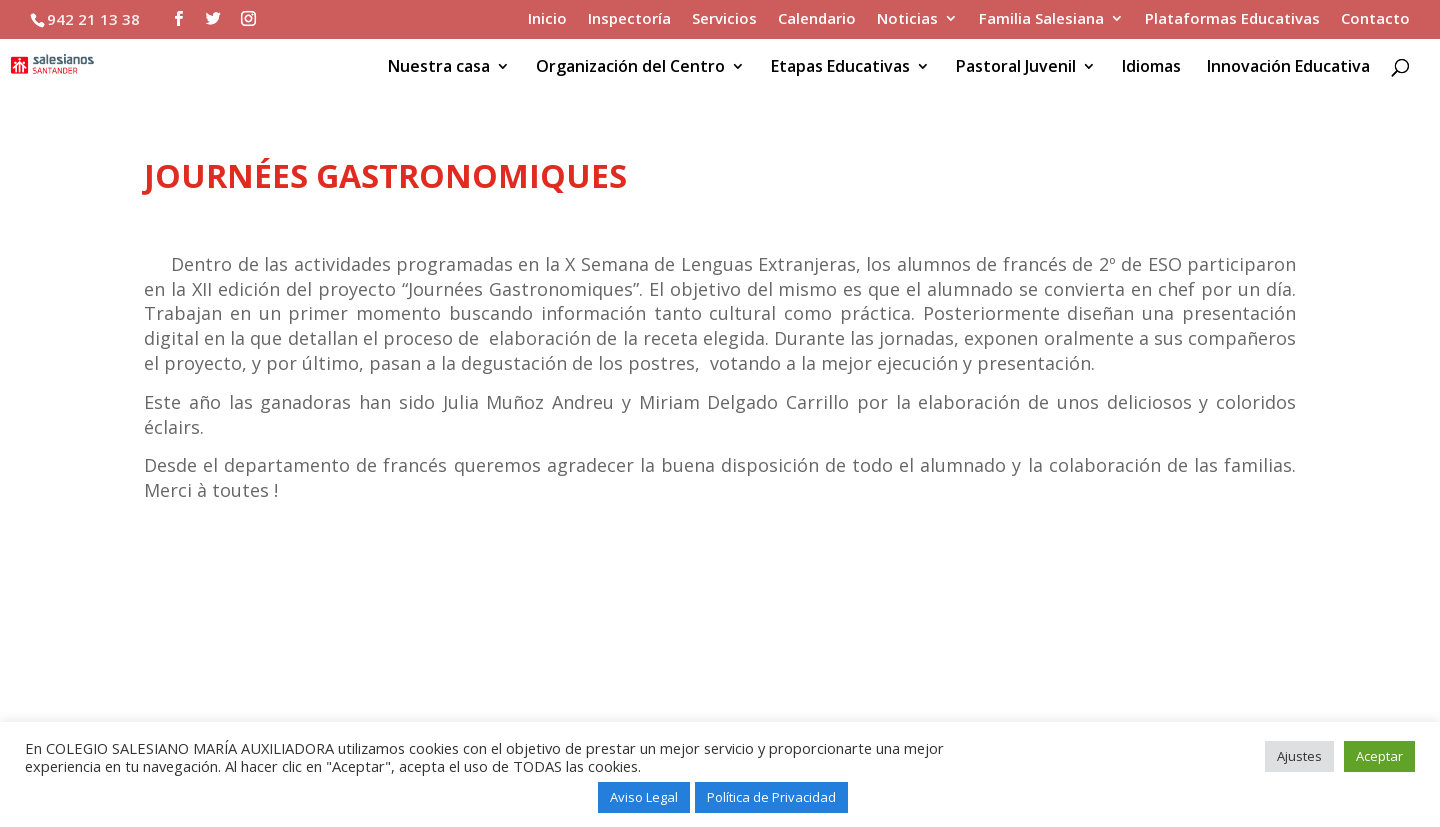 The width and height of the screenshot is (1440, 827). What do you see at coordinates (724, 19) in the screenshot?
I see `Servicios` at bounding box center [724, 19].